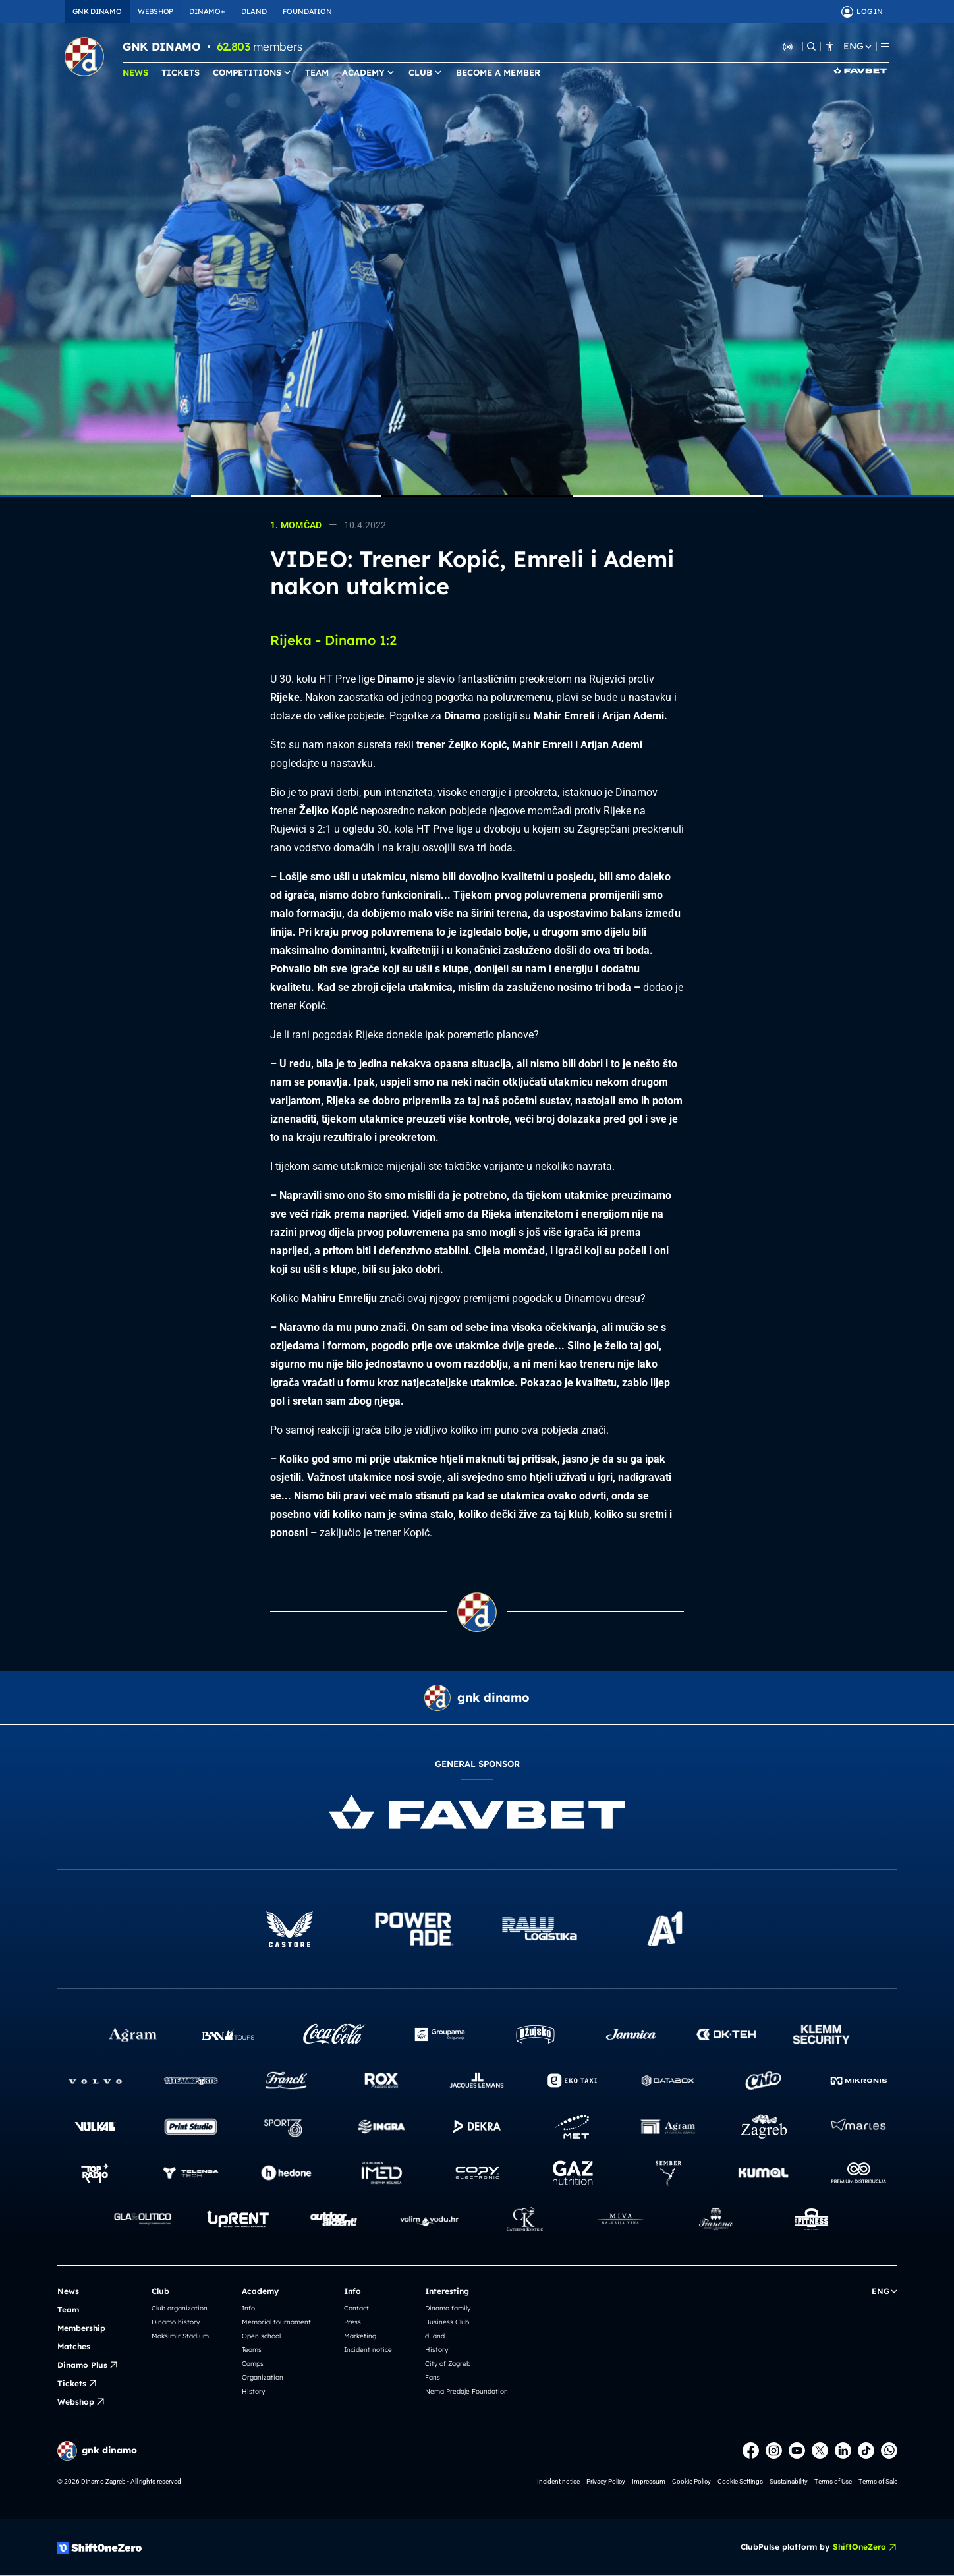  Describe the element at coordinates (811, 46) in the screenshot. I see `[Search]` at that location.